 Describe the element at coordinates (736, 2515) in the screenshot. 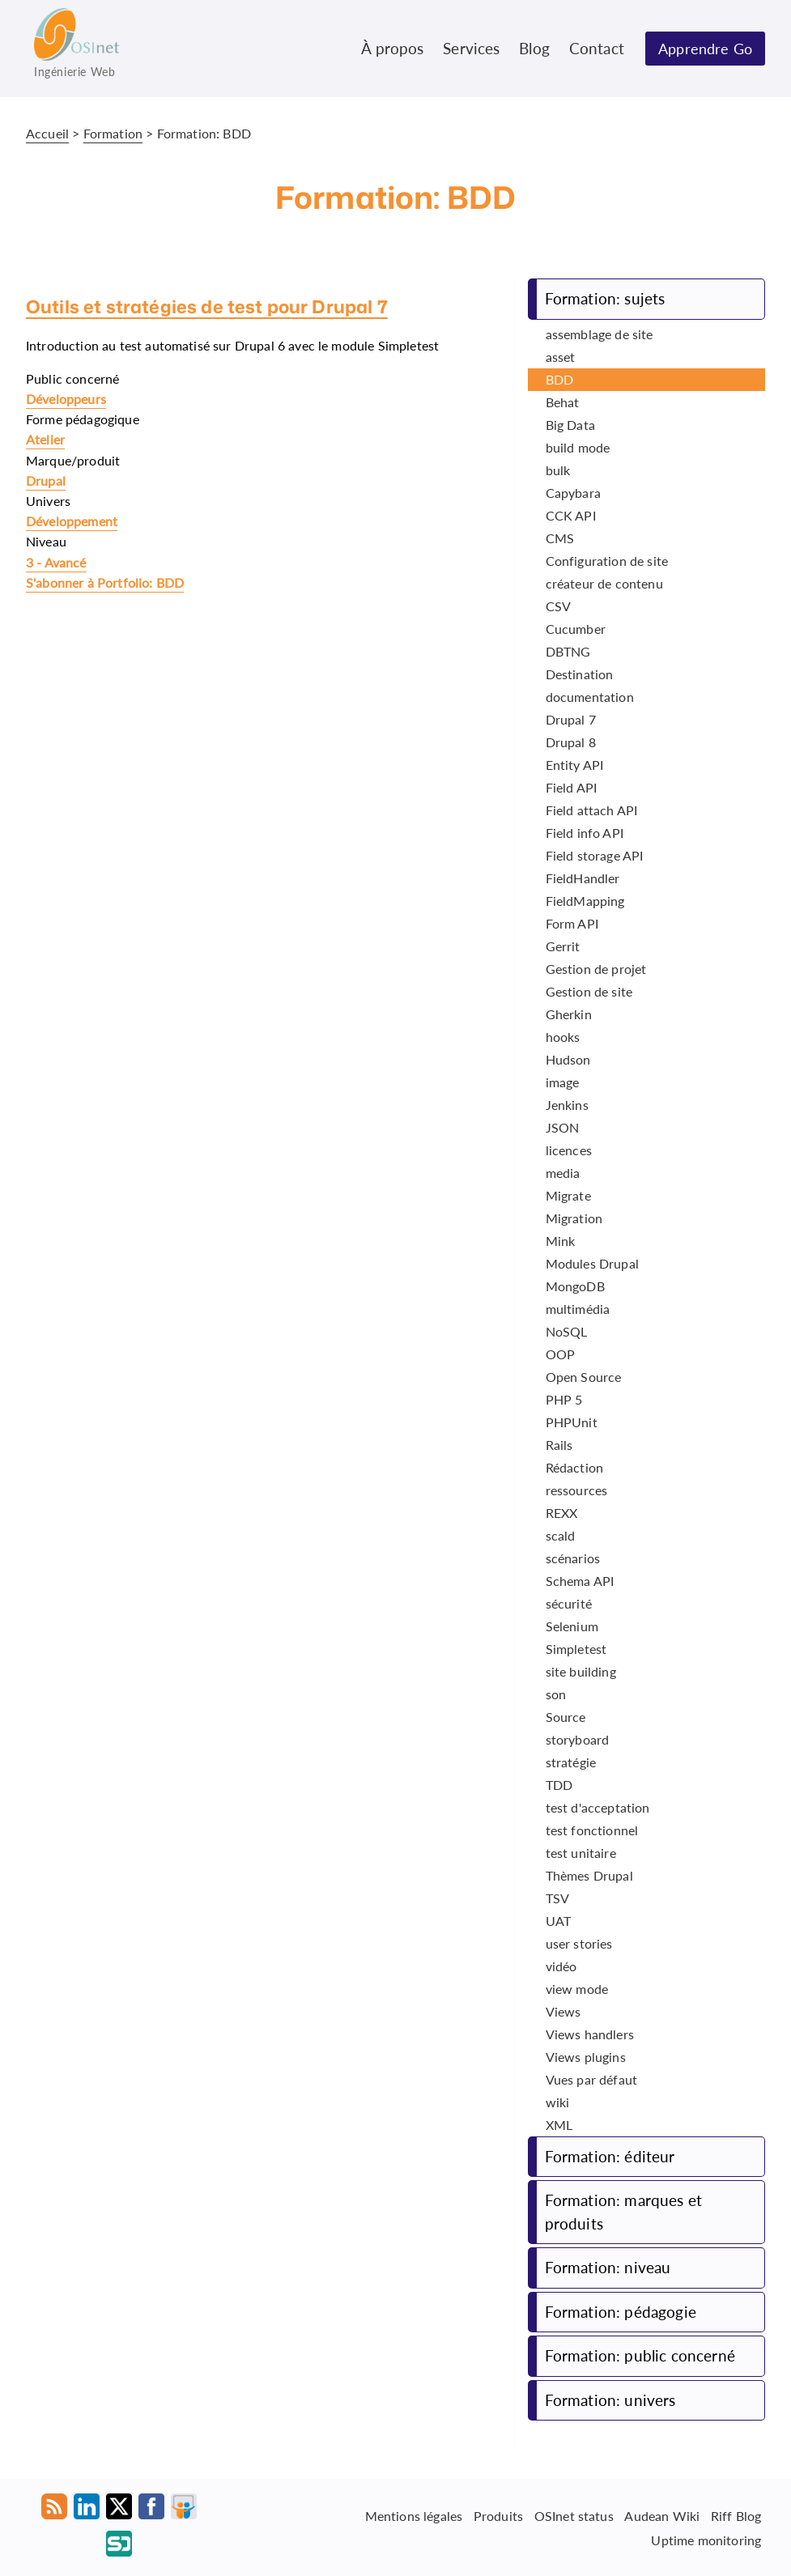

I see `Riff Blog` at that location.